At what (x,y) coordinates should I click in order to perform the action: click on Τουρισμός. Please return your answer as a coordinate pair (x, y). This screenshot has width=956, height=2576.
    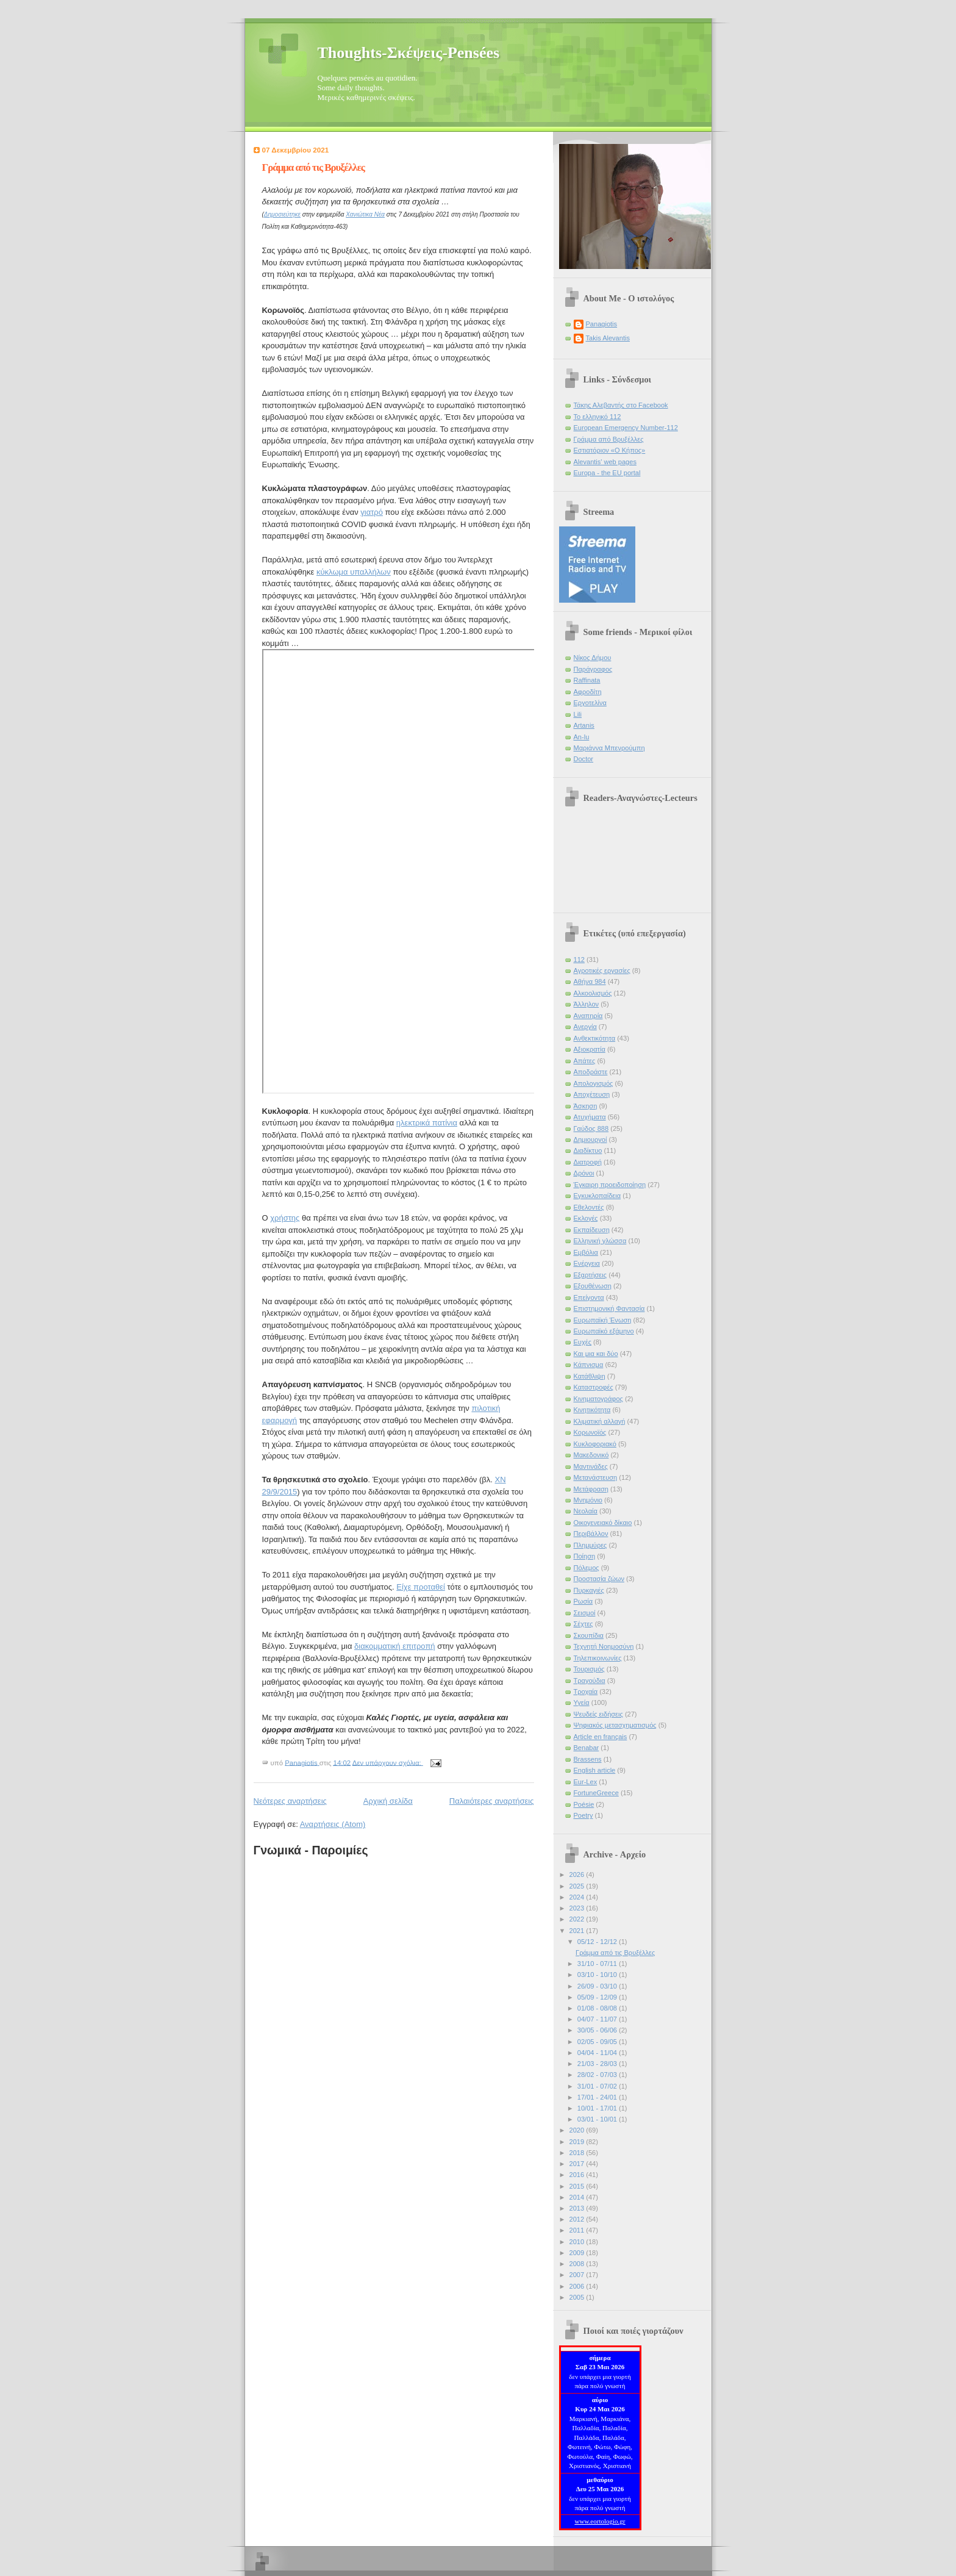
    Looking at the image, I should click on (589, 1669).